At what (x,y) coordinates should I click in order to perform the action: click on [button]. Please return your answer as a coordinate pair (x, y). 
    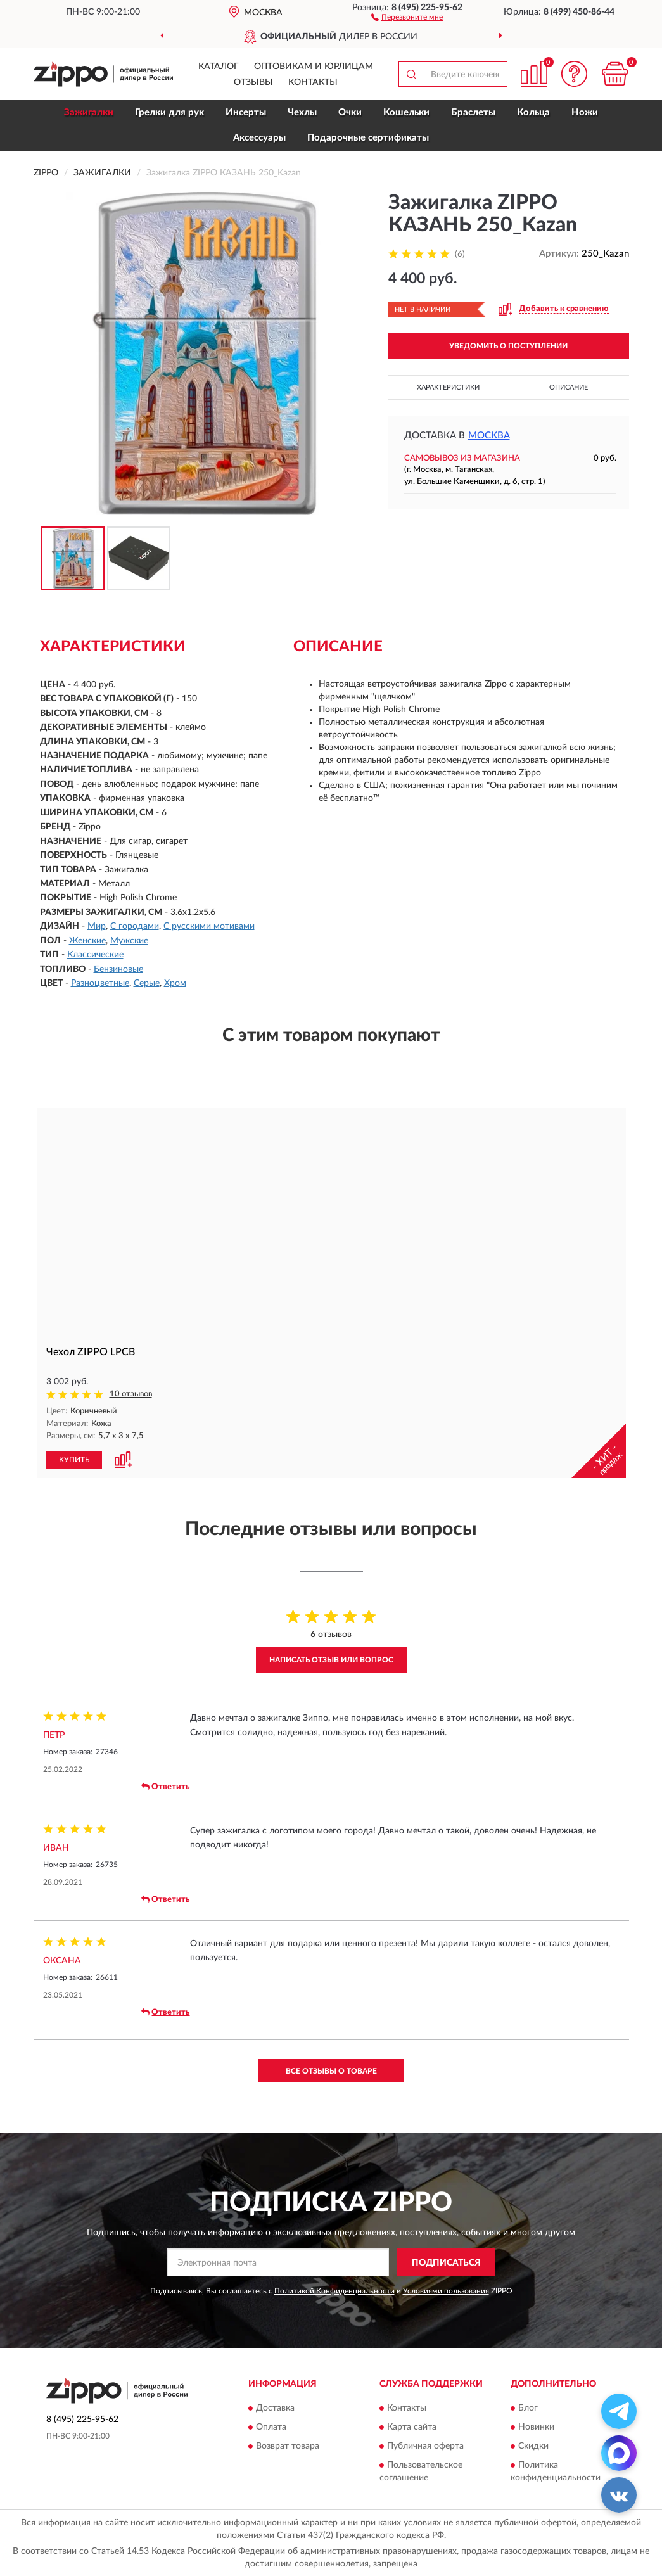
    Looking at the image, I should click on (407, 16).